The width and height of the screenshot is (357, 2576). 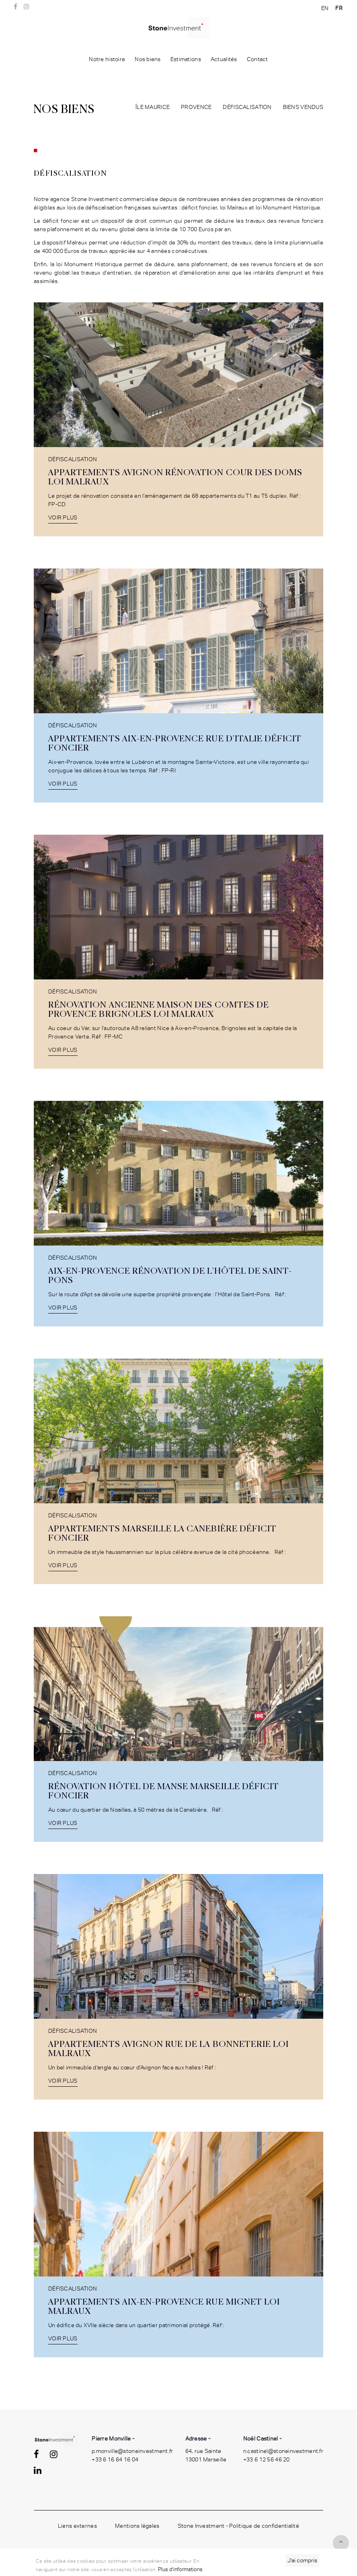 I want to click on Plus d'informations, so click(x=180, y=2569).